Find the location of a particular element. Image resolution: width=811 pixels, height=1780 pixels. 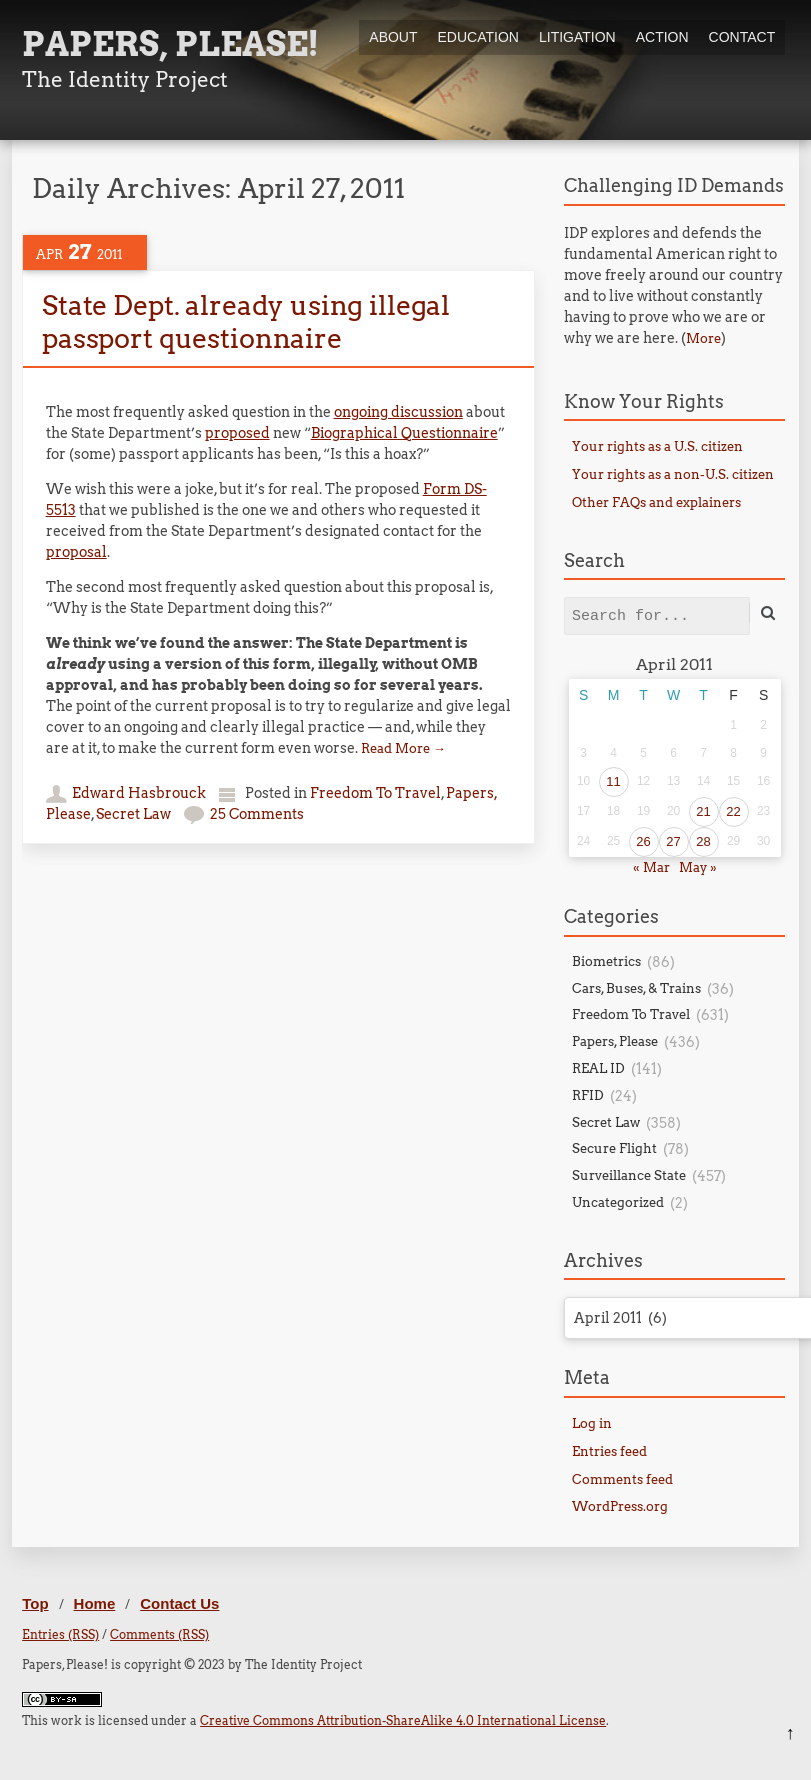

Secret Law is located at coordinates (133, 814).